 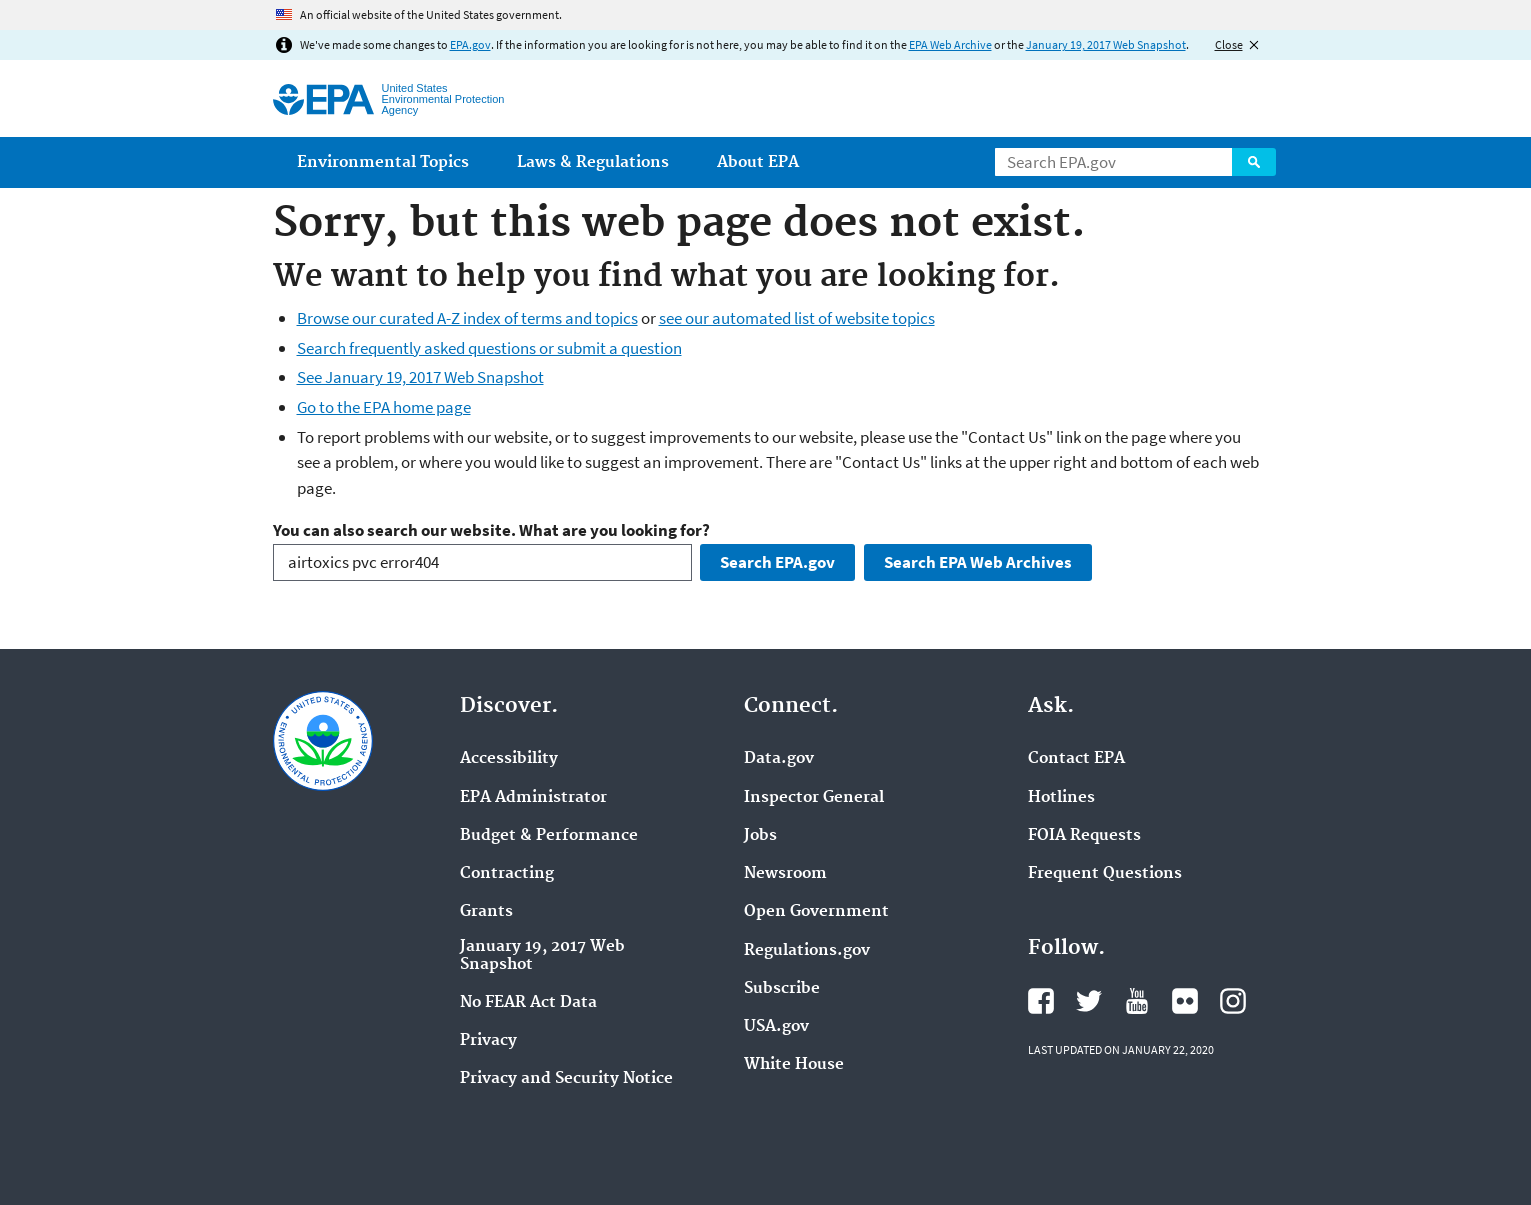 What do you see at coordinates (528, 1003) in the screenshot?
I see `No FEAR Act Data` at bounding box center [528, 1003].